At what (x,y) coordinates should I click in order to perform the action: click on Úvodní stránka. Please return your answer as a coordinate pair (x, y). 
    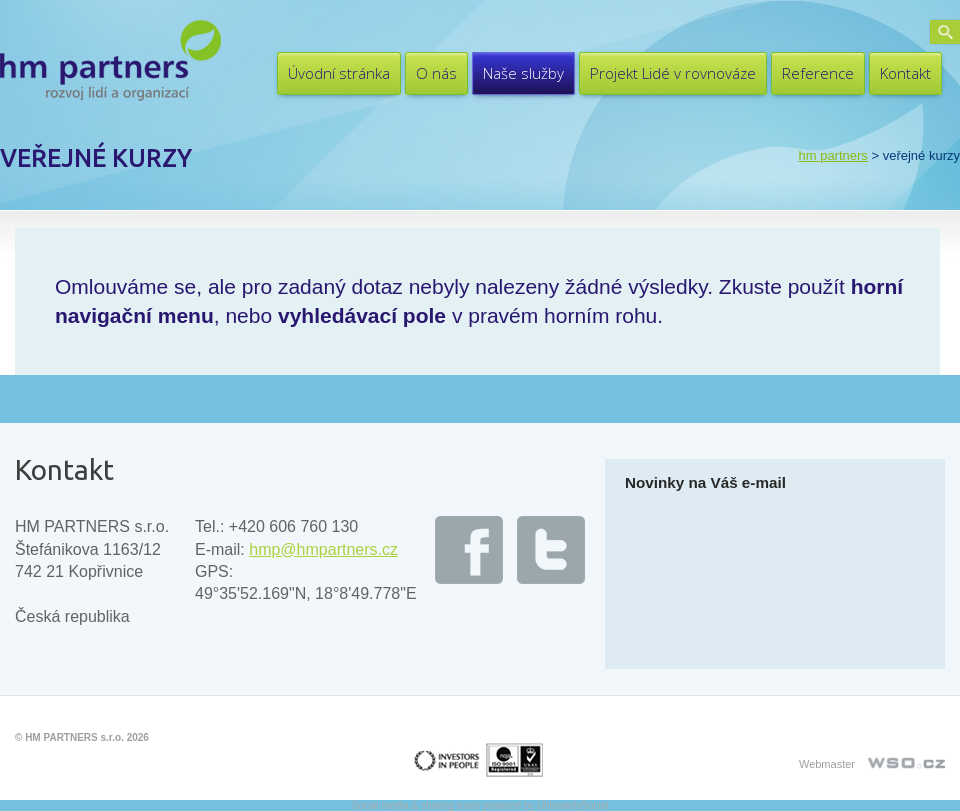
    Looking at the image, I should click on (339, 73).